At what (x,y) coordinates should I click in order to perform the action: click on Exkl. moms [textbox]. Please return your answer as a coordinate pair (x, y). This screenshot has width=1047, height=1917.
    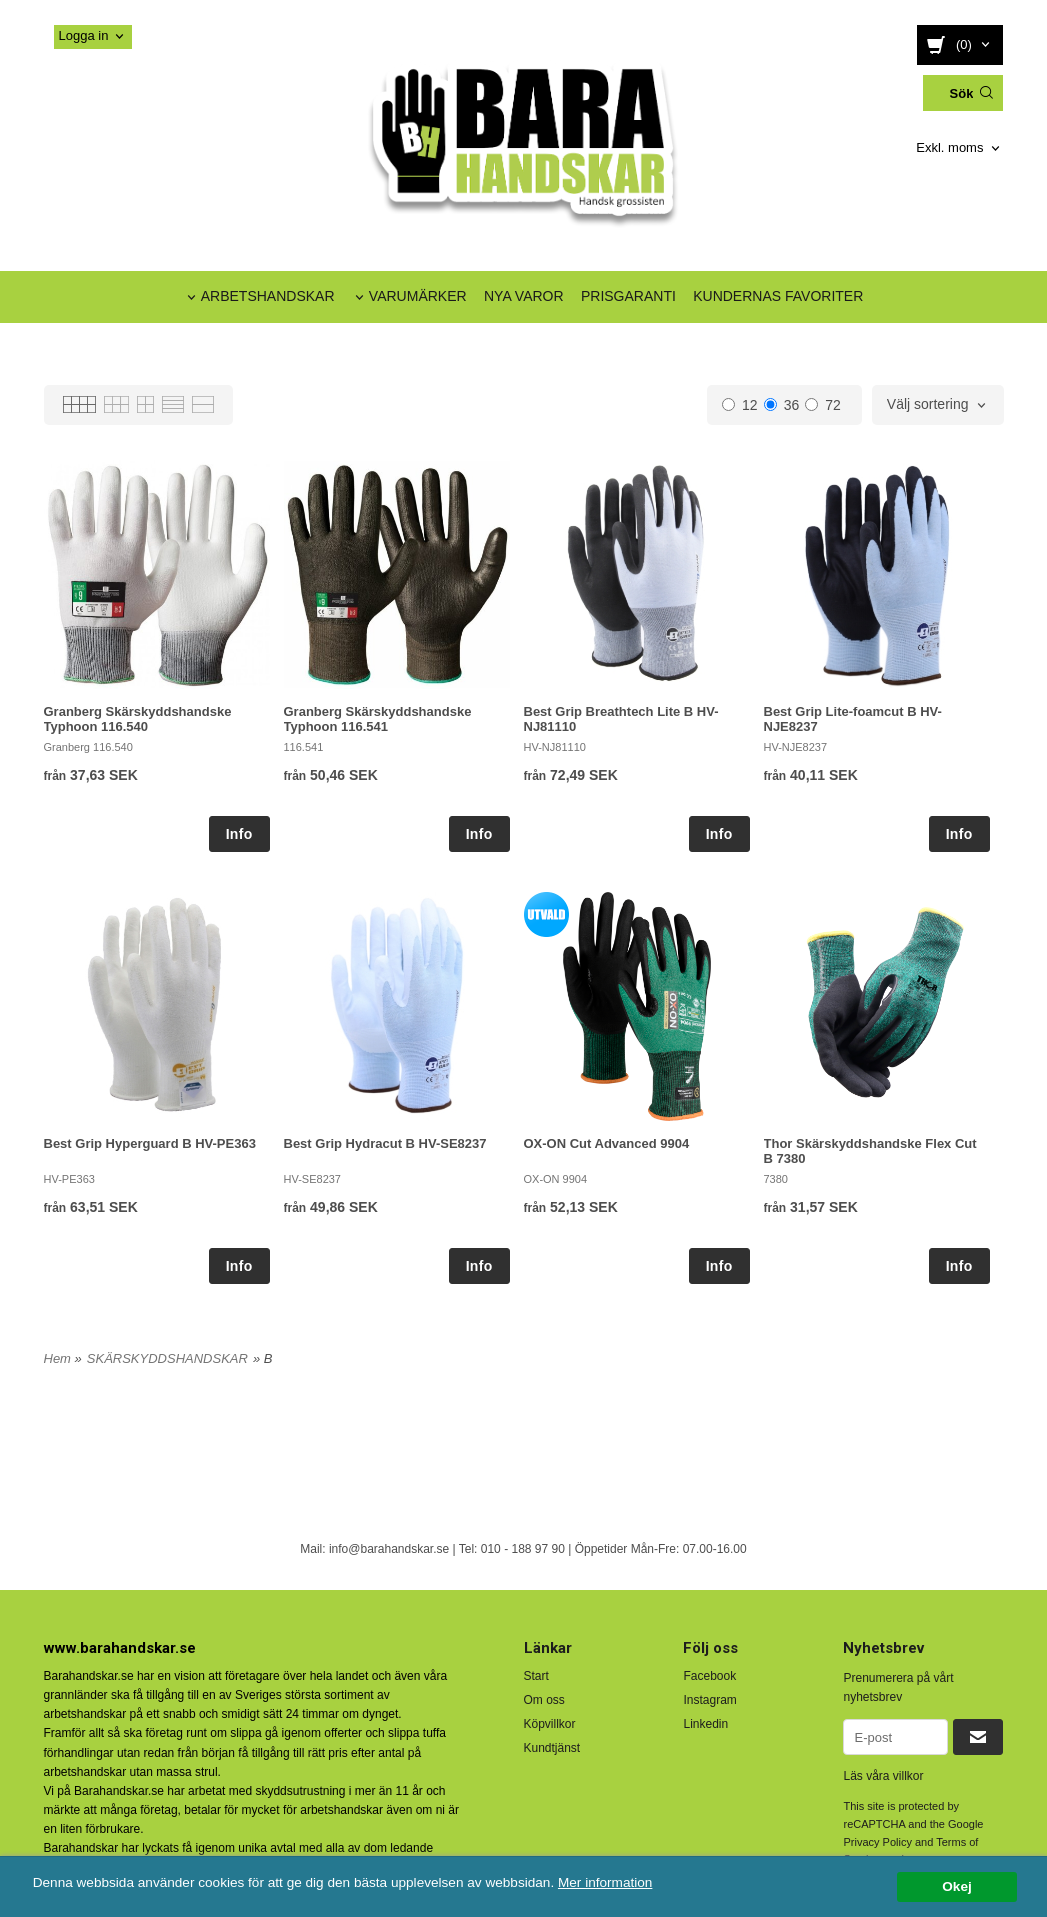
    Looking at the image, I should click on (949, 148).